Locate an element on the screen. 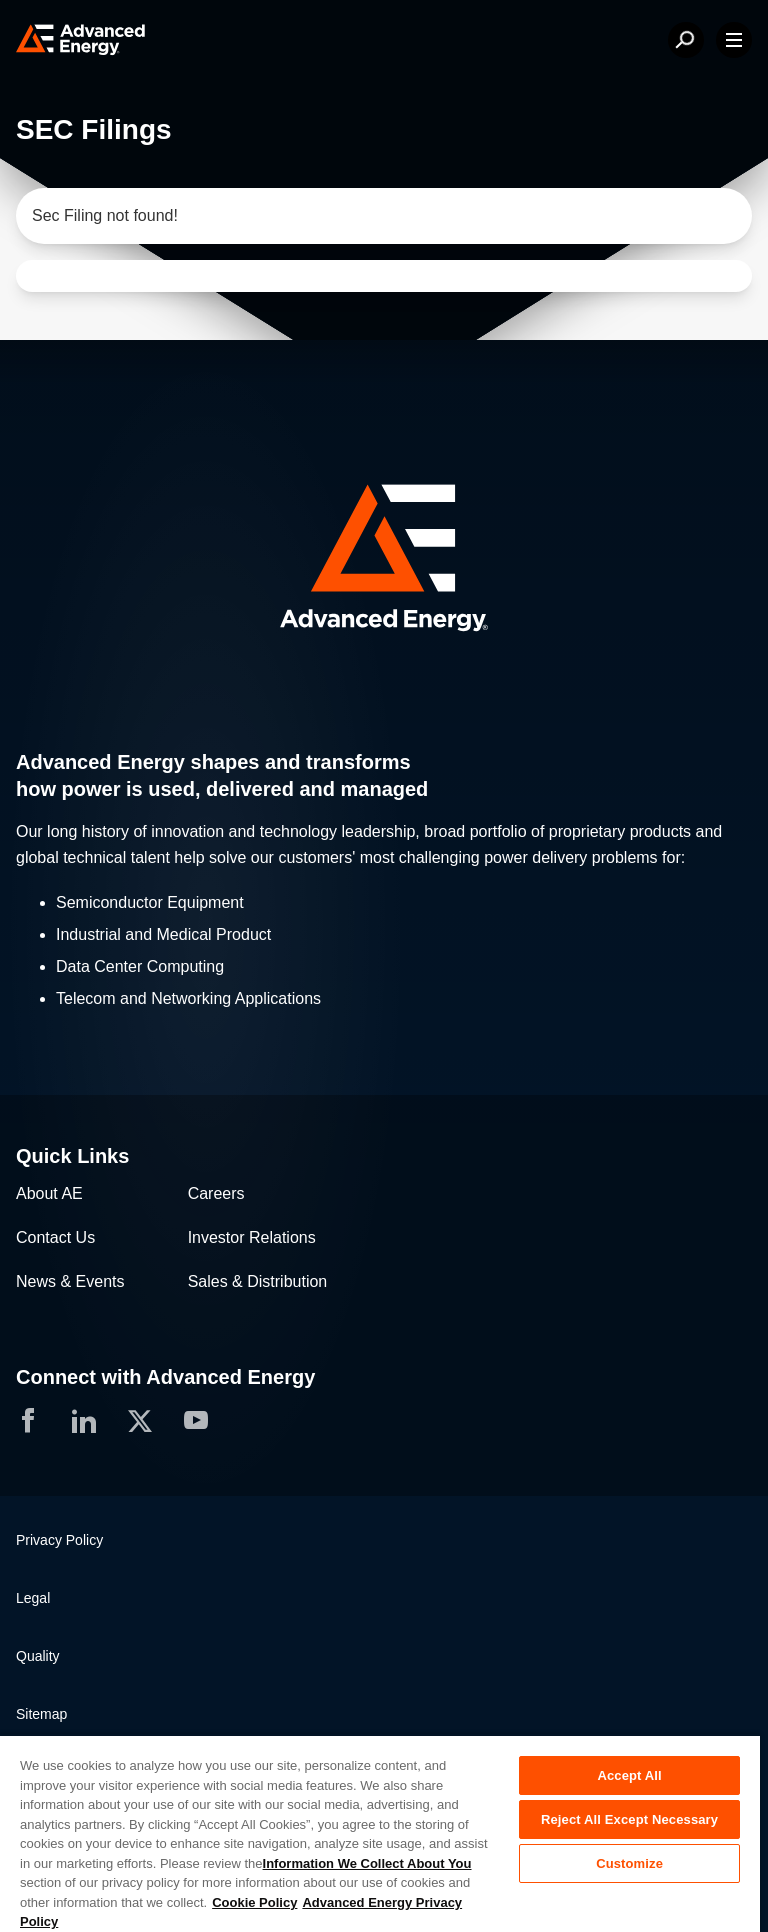  Legal is located at coordinates (33, 1598).